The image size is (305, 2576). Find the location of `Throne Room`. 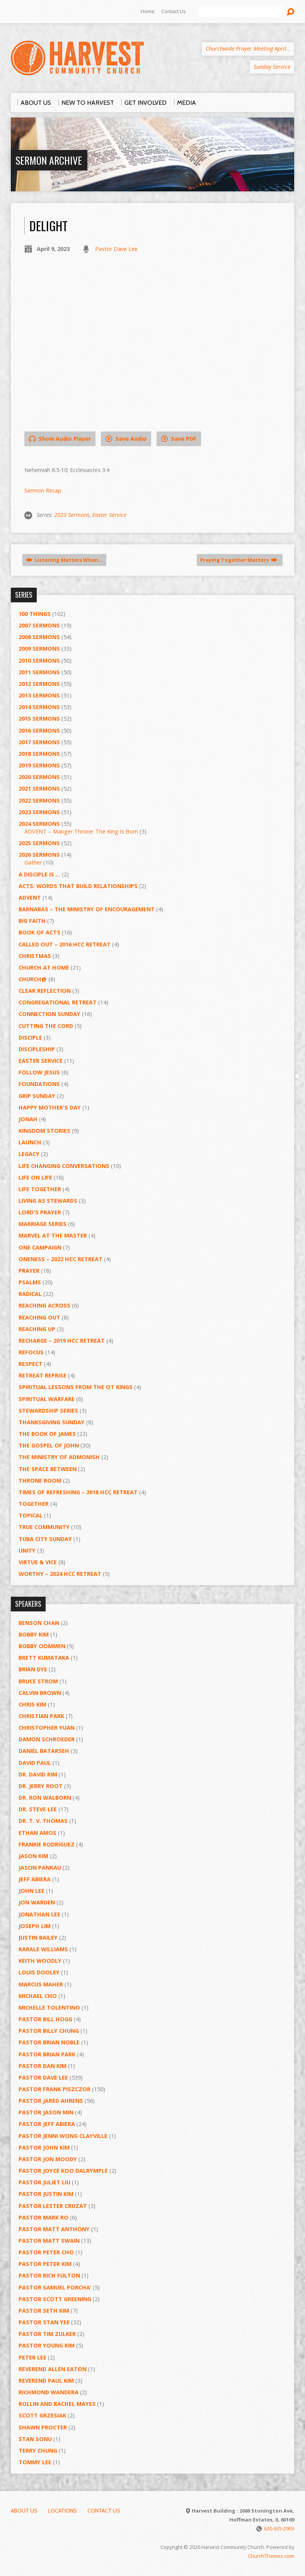

Throne Room is located at coordinates (40, 1480).